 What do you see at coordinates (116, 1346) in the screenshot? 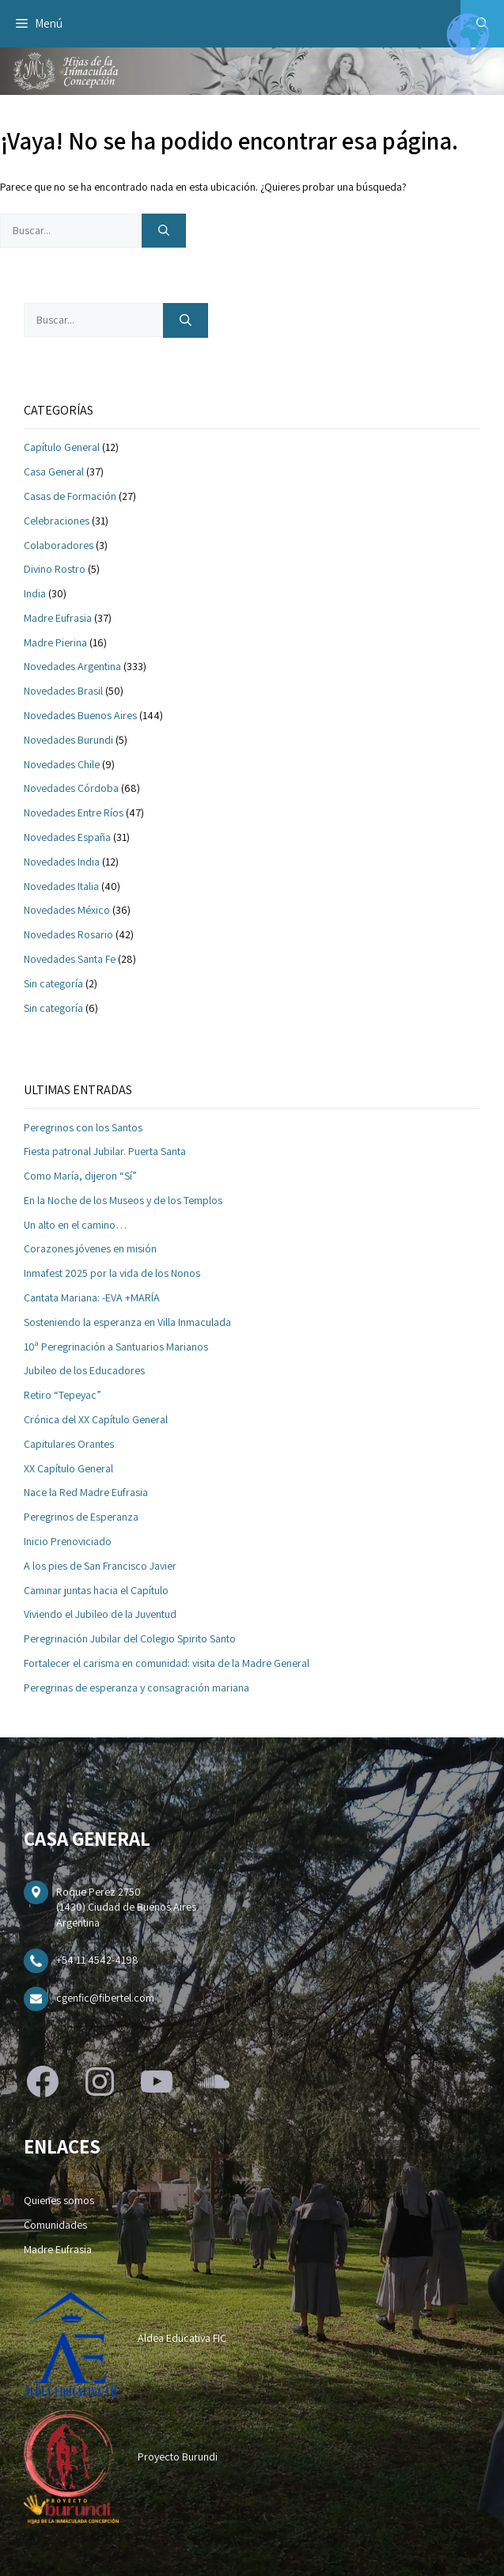
I see `10ª Peregrinación a Santuarios Marianos` at bounding box center [116, 1346].